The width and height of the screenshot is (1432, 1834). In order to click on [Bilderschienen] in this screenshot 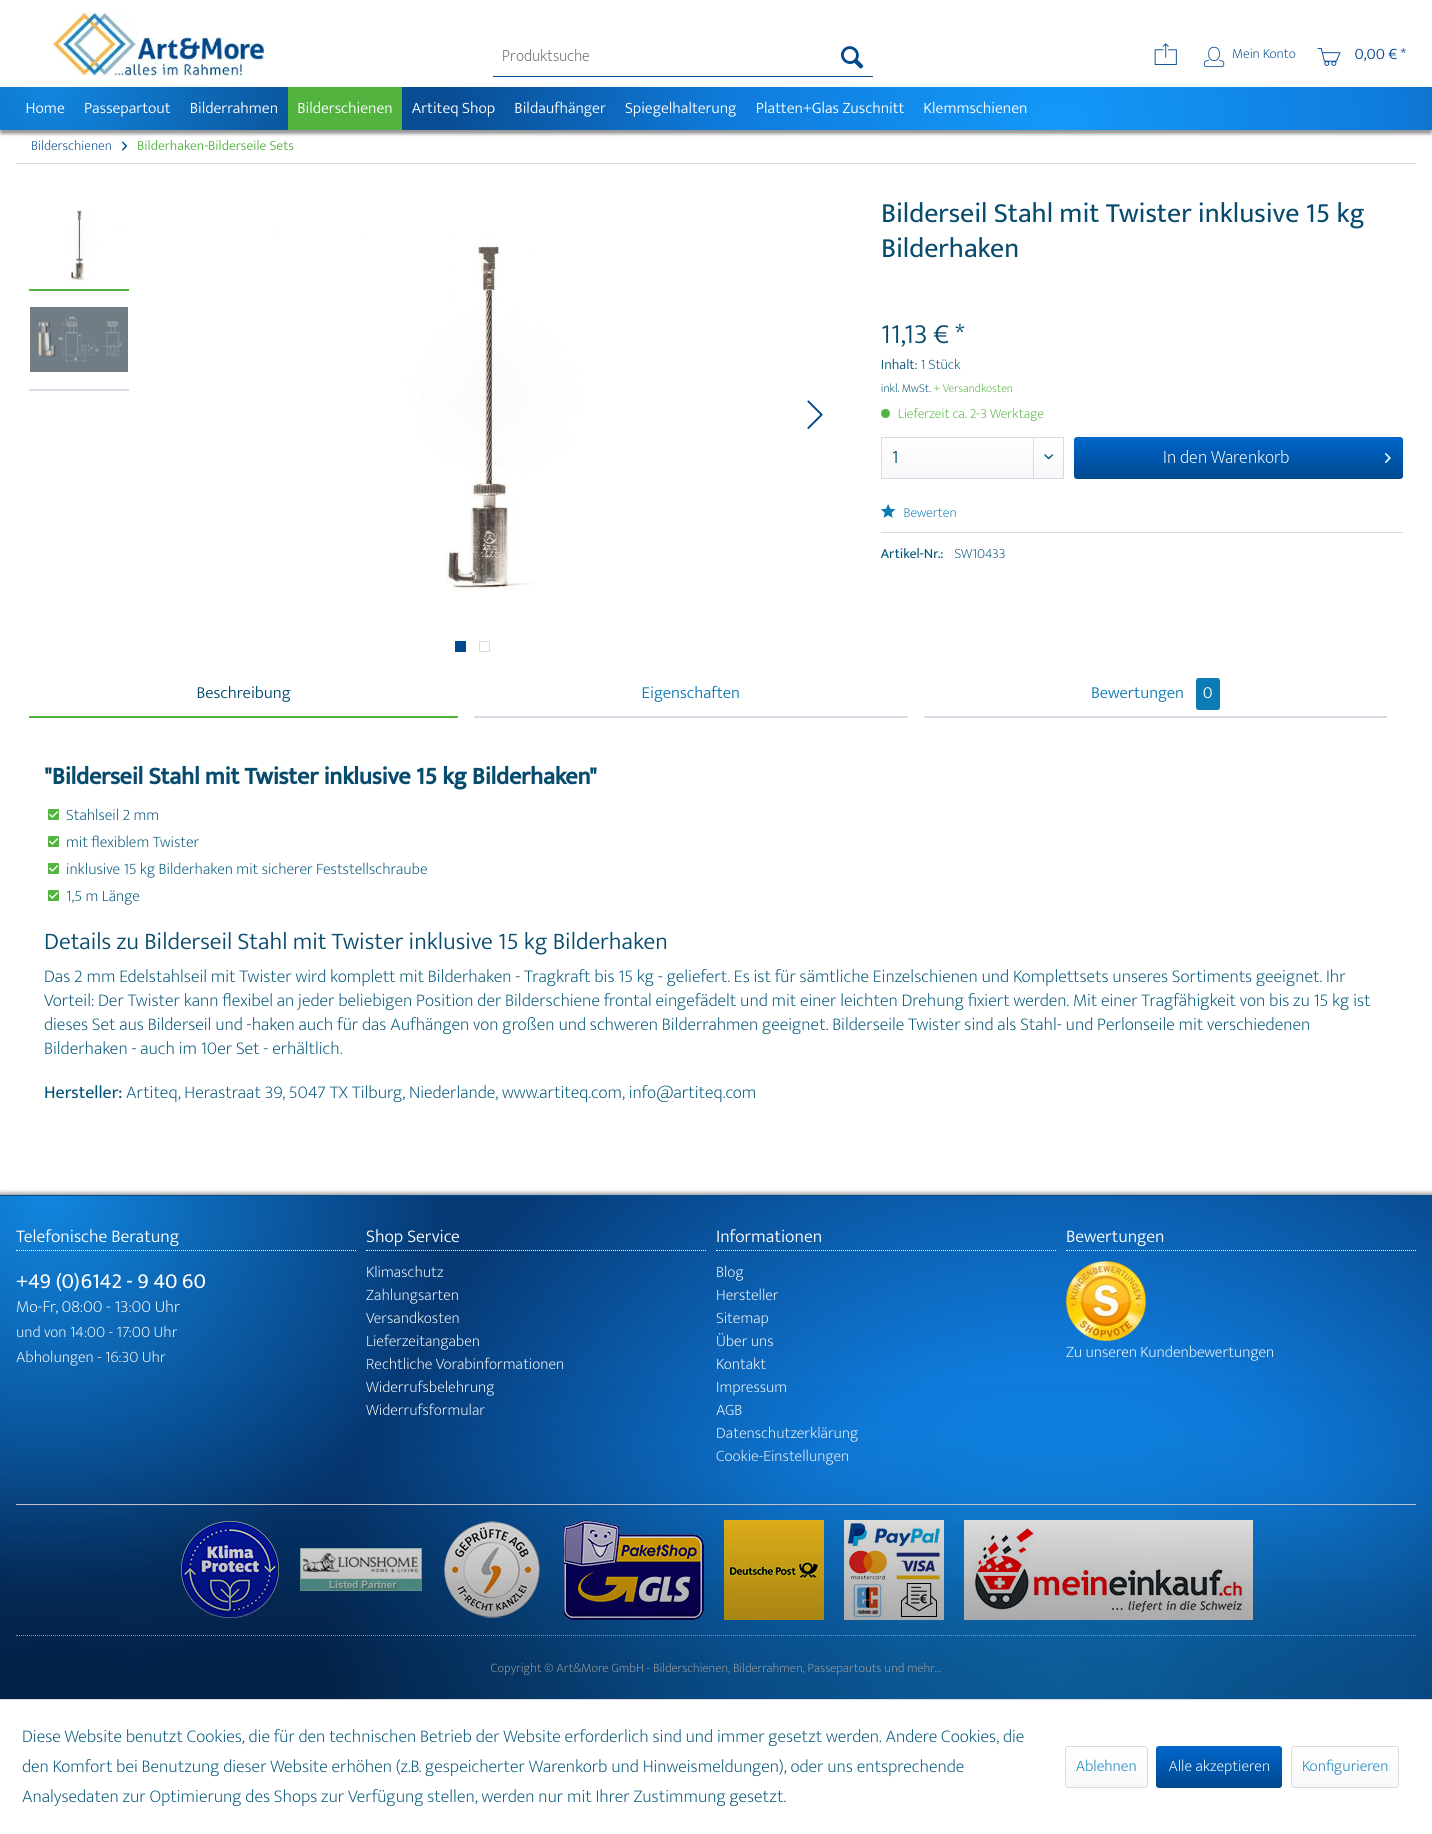, I will do `click(345, 108)`.